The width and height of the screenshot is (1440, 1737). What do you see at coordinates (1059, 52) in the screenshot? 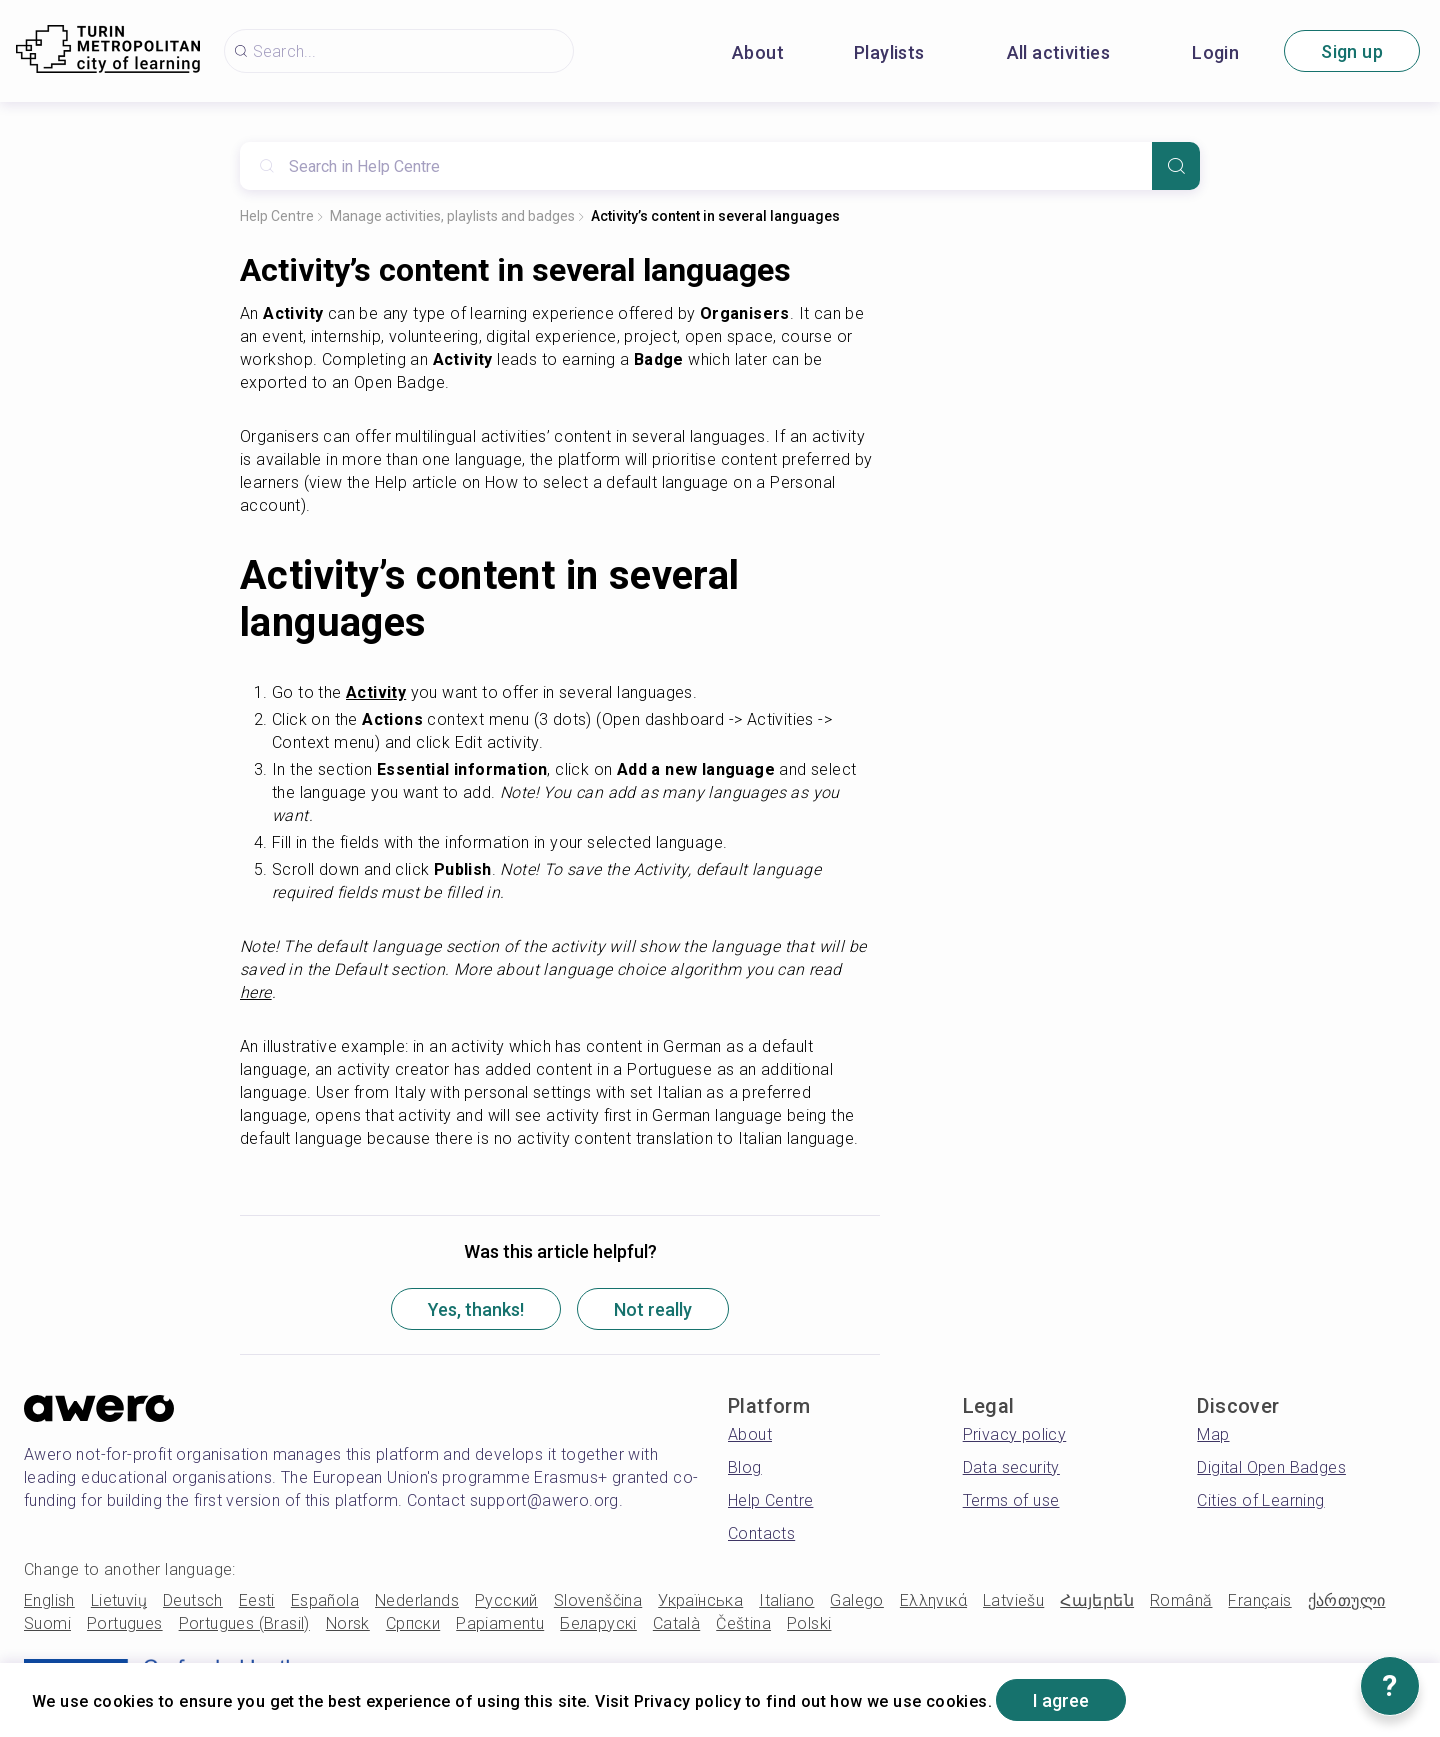
I see `All activities` at bounding box center [1059, 52].